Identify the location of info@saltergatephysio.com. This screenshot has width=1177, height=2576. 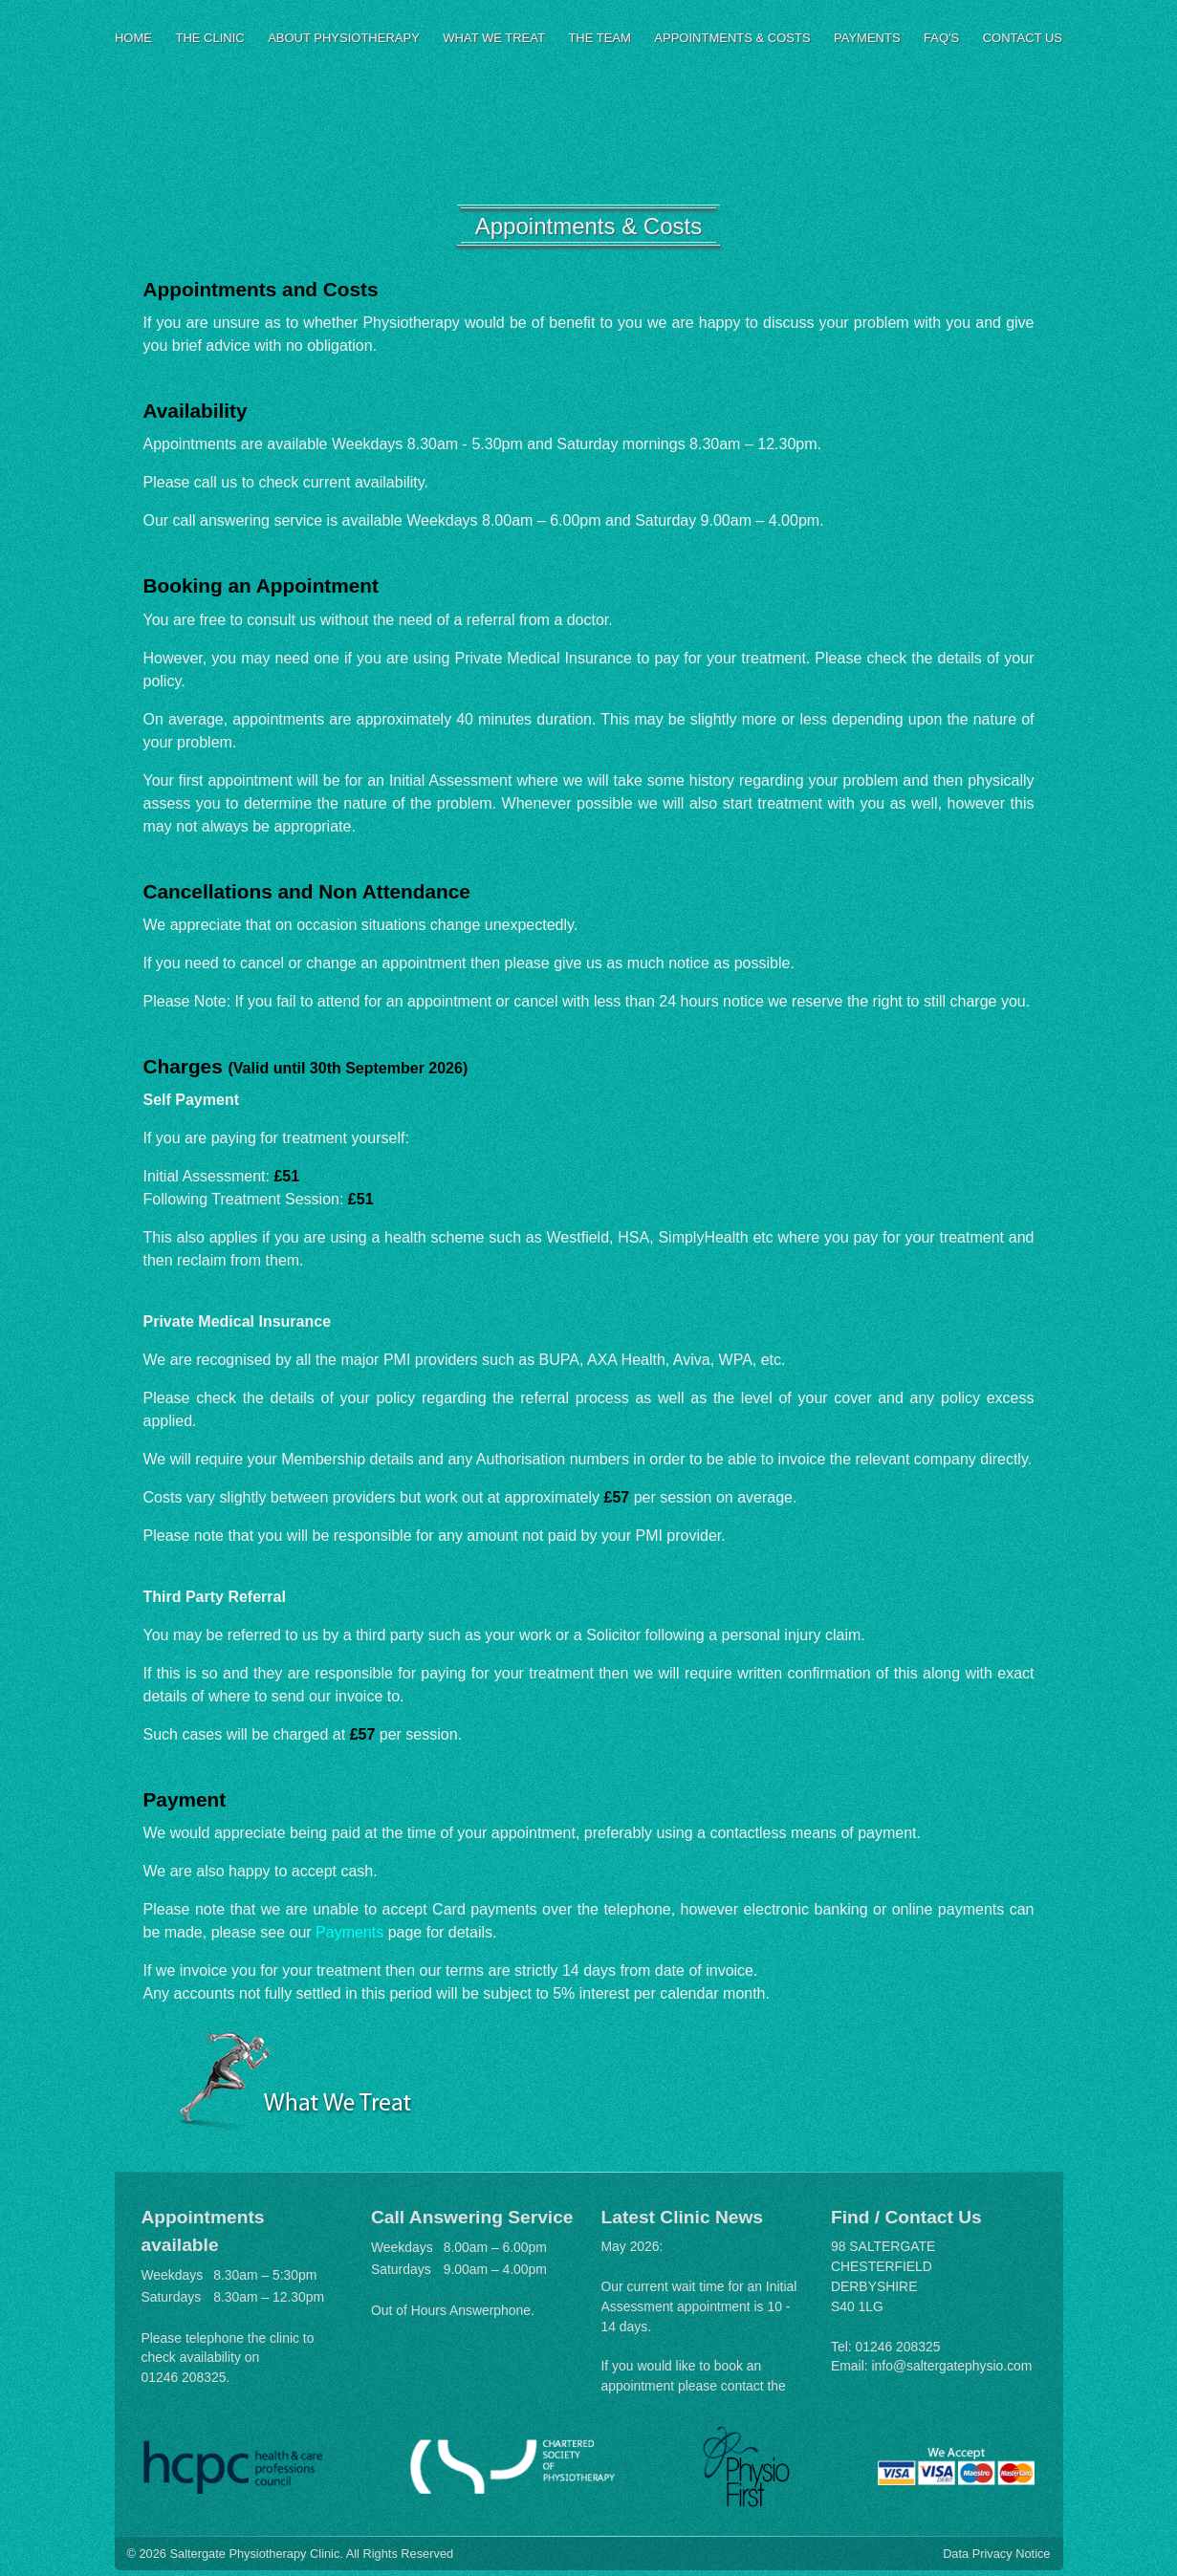
(952, 2365).